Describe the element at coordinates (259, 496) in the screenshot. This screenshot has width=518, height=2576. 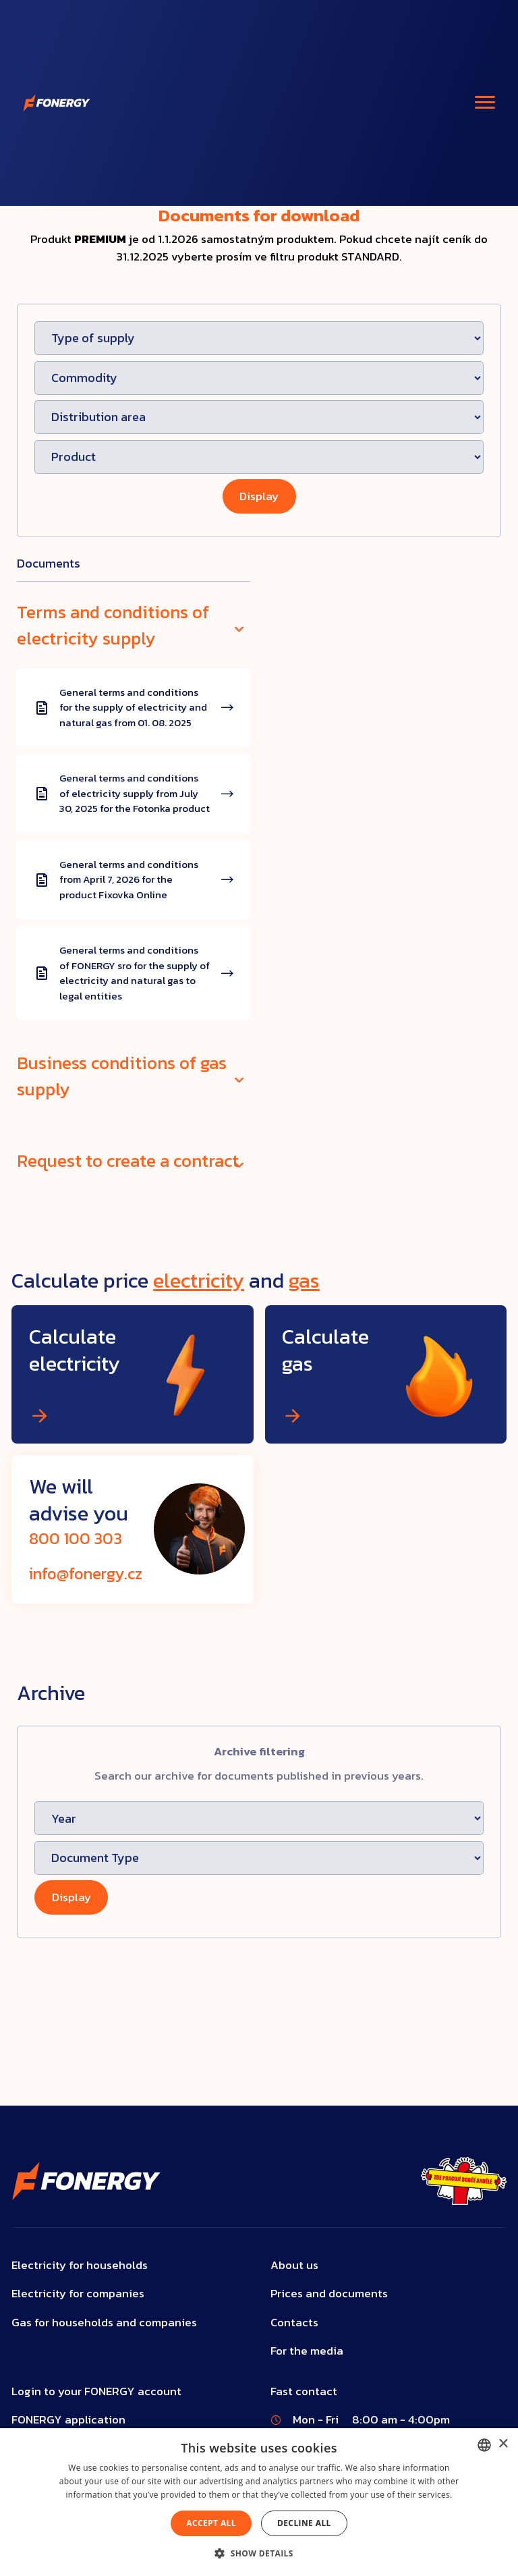
I see `Display` at that location.